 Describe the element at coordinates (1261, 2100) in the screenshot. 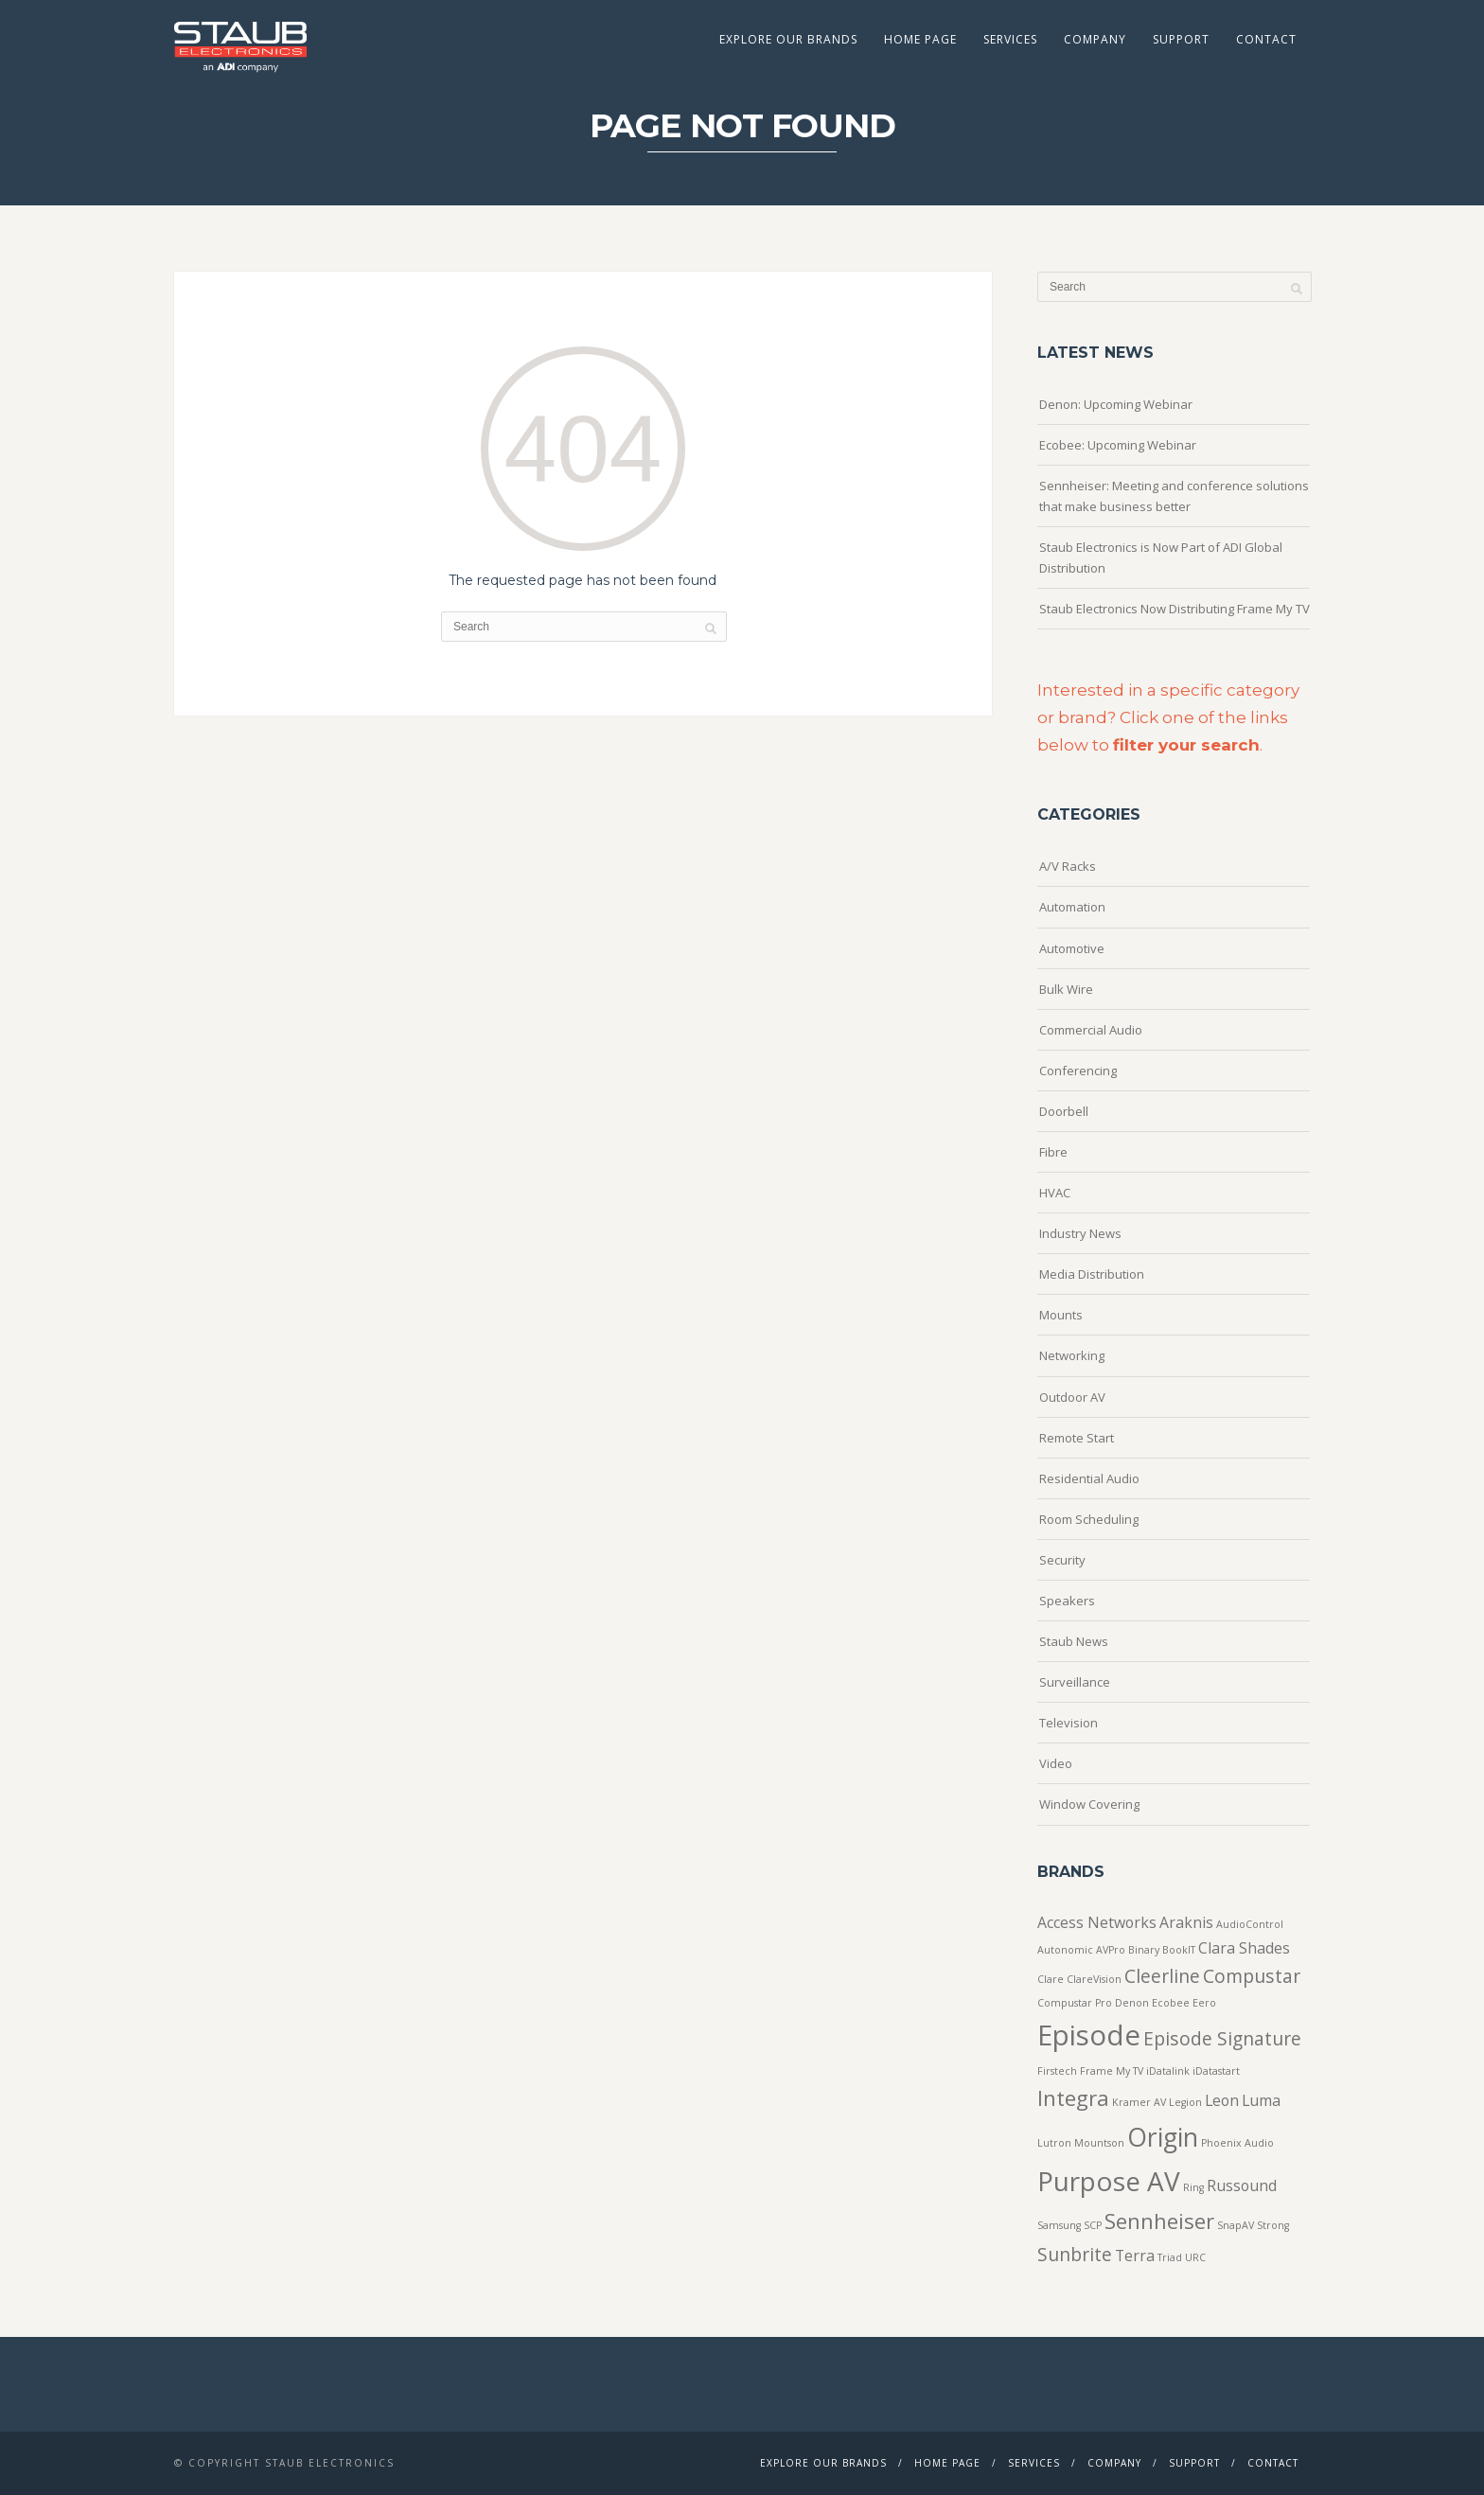

I see `Luma [Luma (2 items)]` at that location.